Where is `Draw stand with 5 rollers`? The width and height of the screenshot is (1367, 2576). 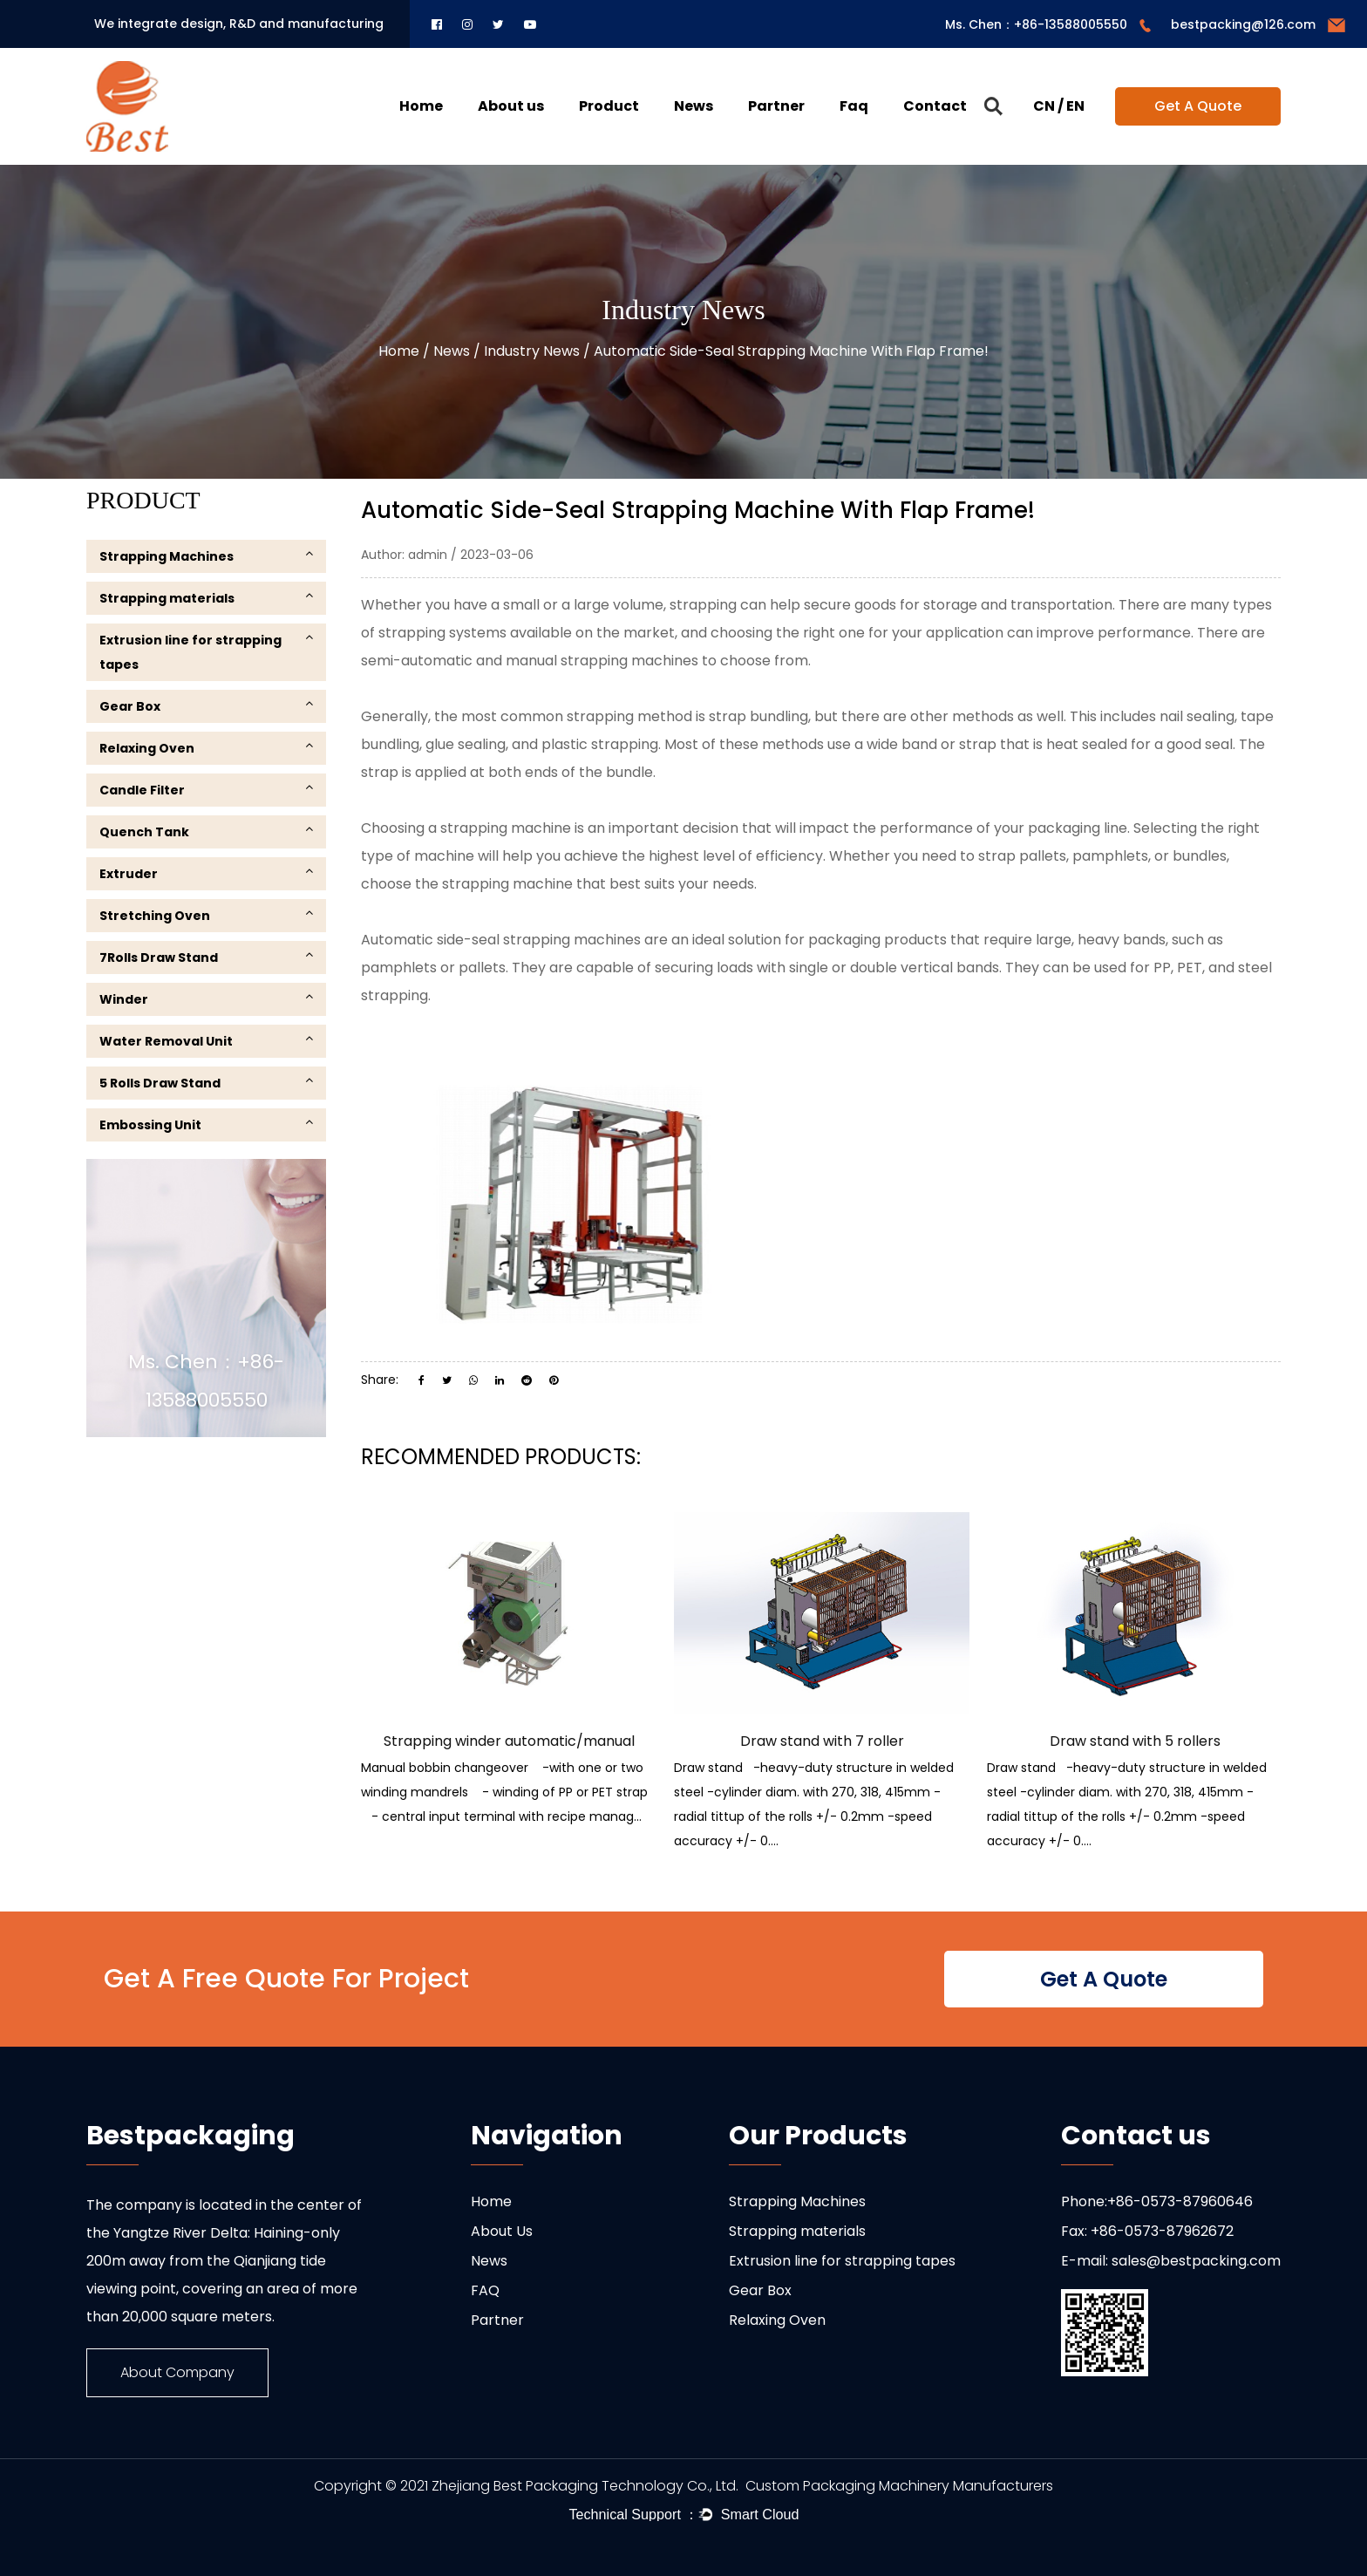
Draw stand with 5 rollers is located at coordinates (1135, 1741).